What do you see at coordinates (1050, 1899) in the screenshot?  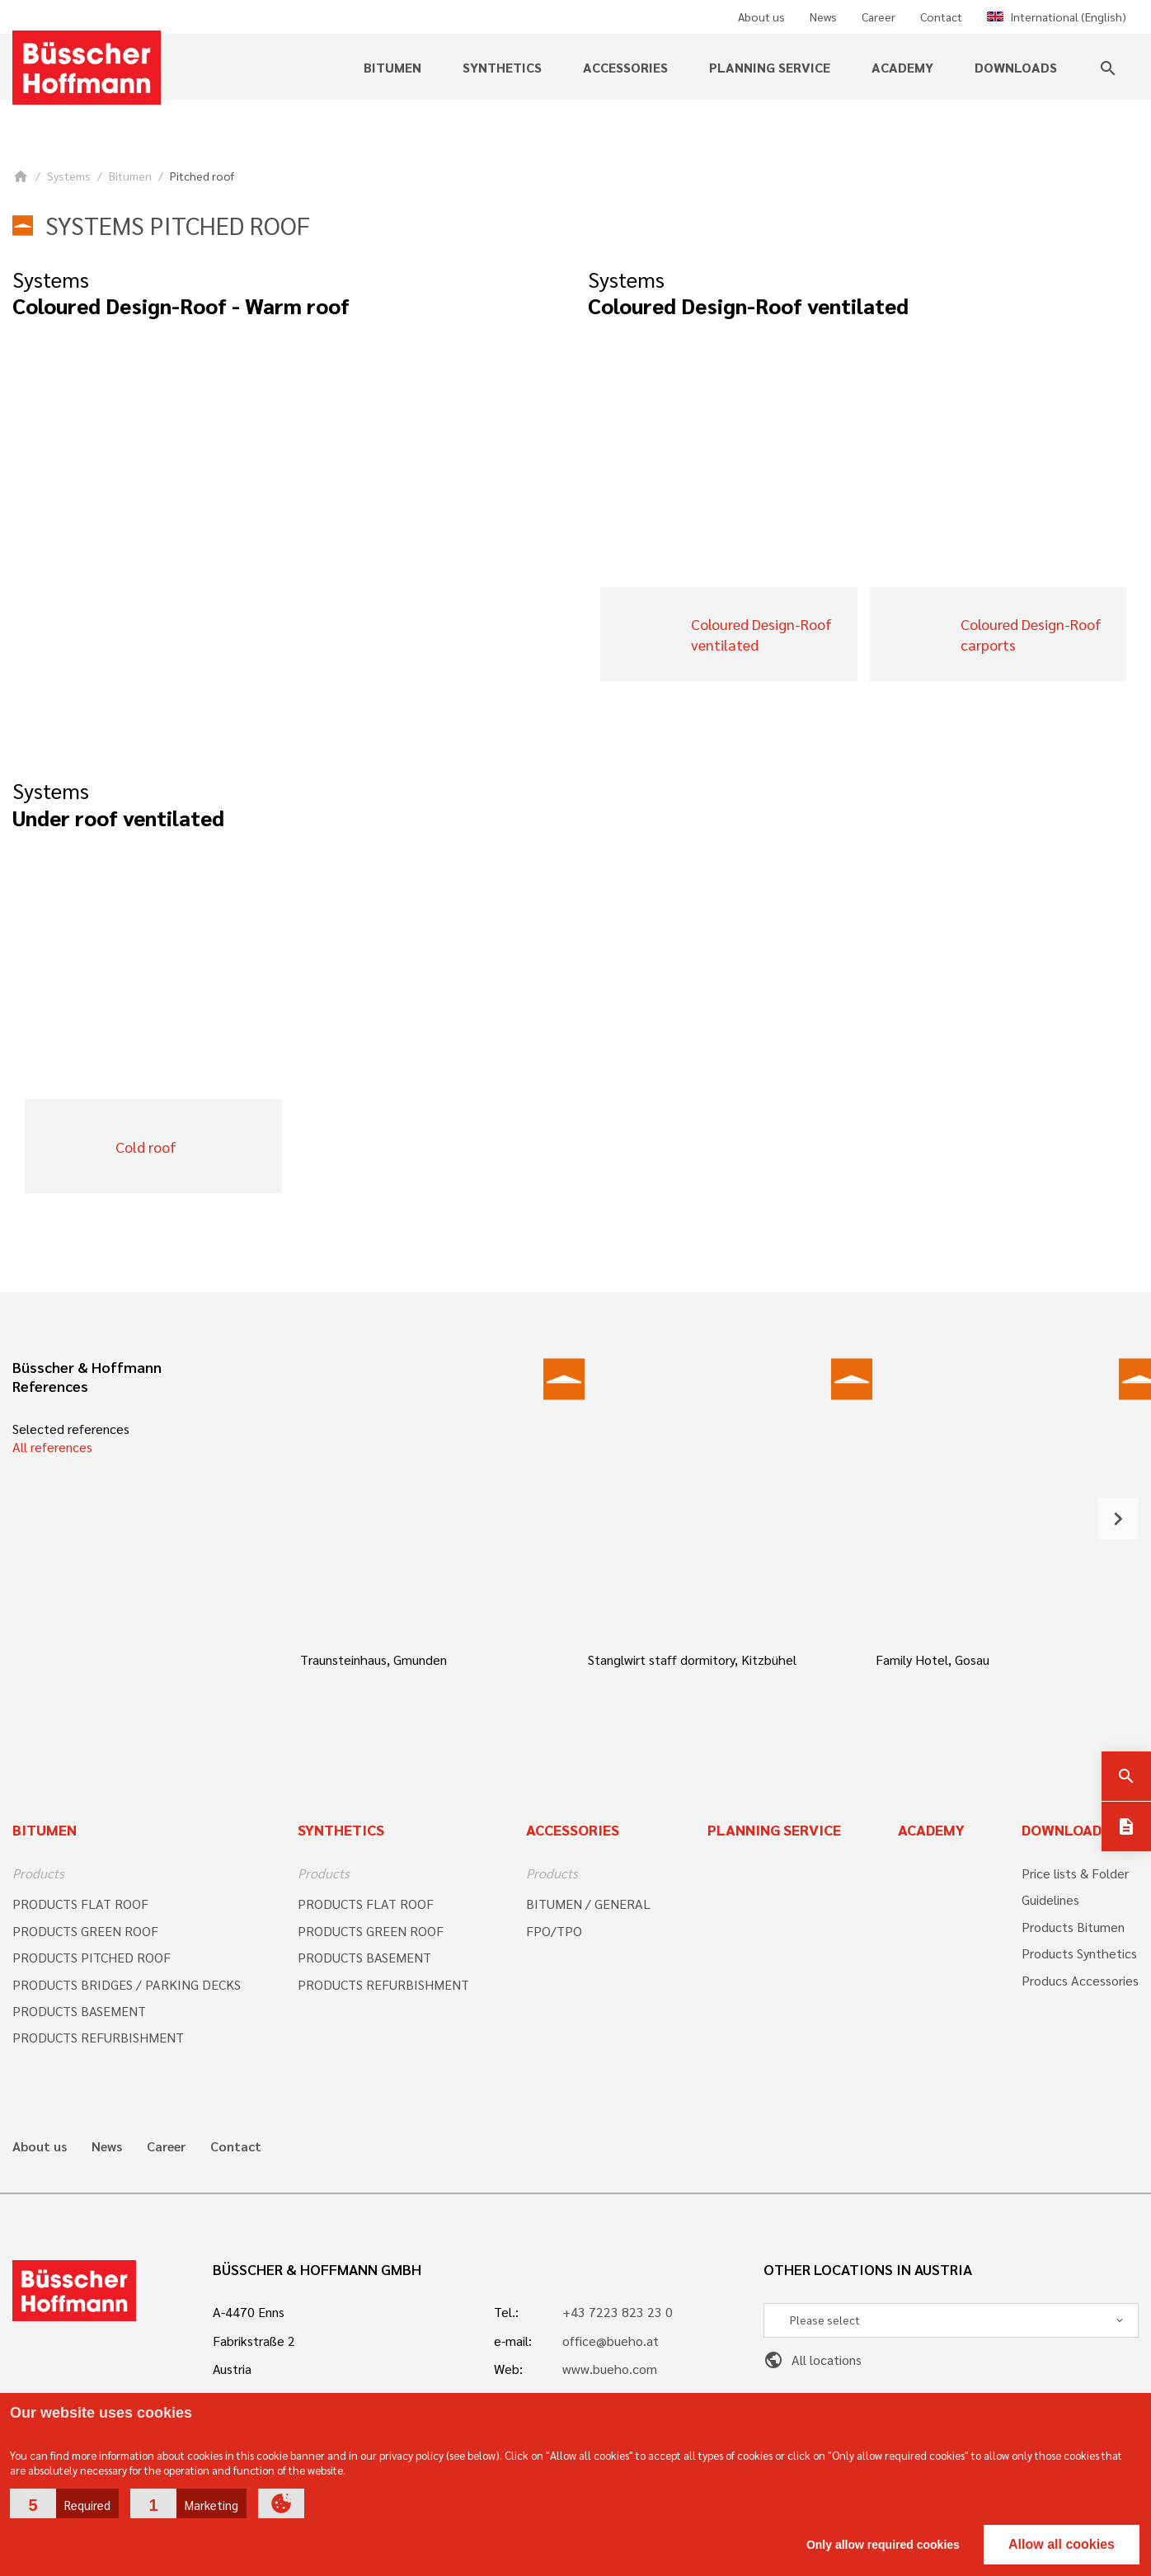 I see `Guidelines` at bounding box center [1050, 1899].